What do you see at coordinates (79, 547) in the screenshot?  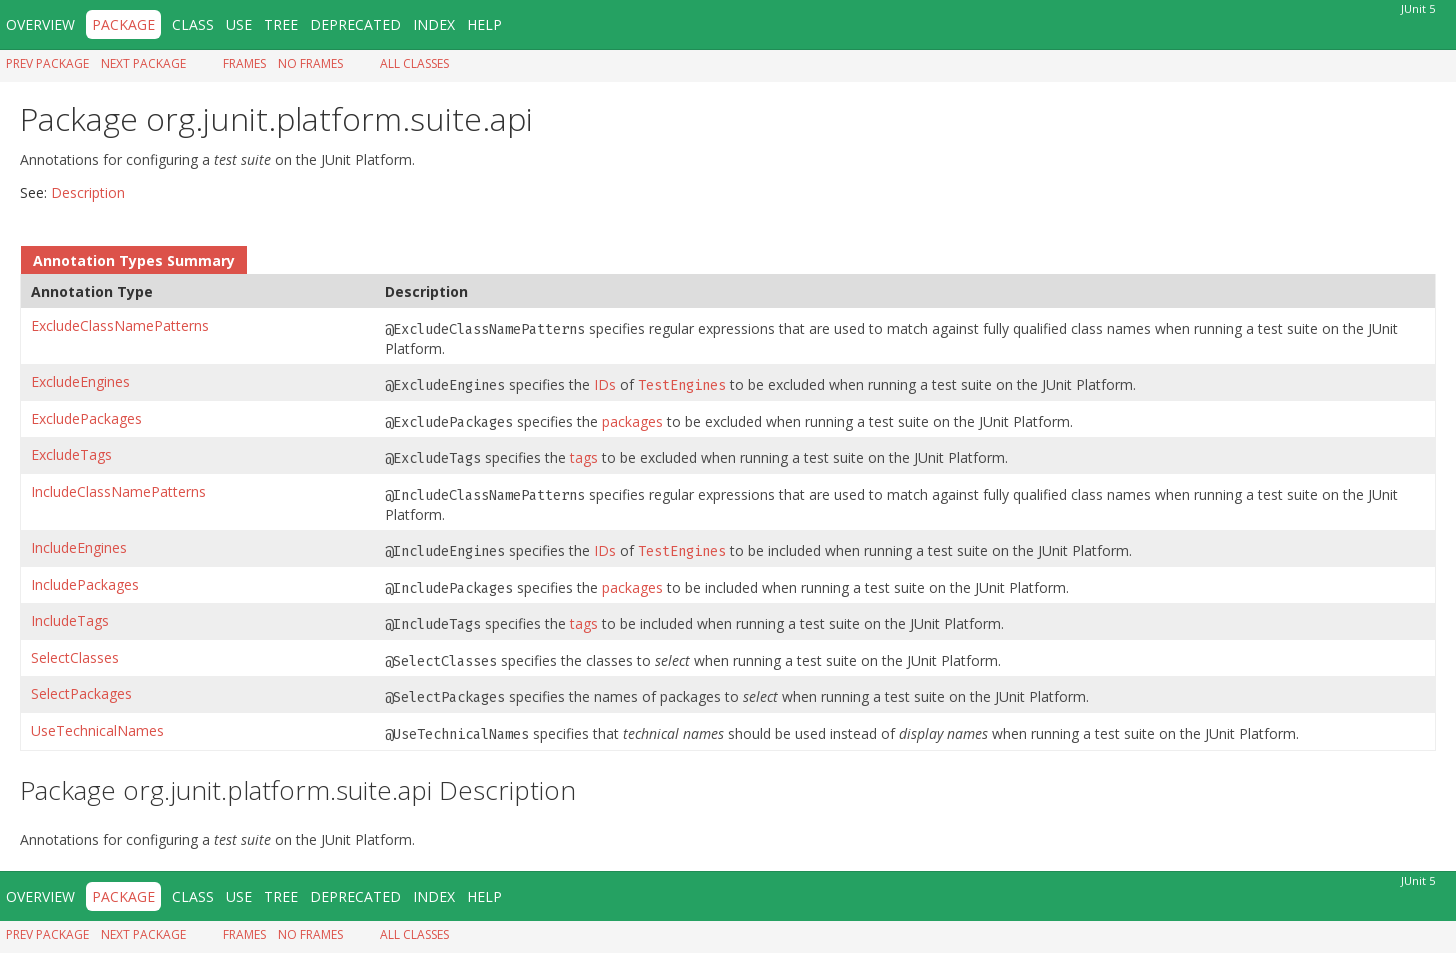 I see `IncludeEngines` at bounding box center [79, 547].